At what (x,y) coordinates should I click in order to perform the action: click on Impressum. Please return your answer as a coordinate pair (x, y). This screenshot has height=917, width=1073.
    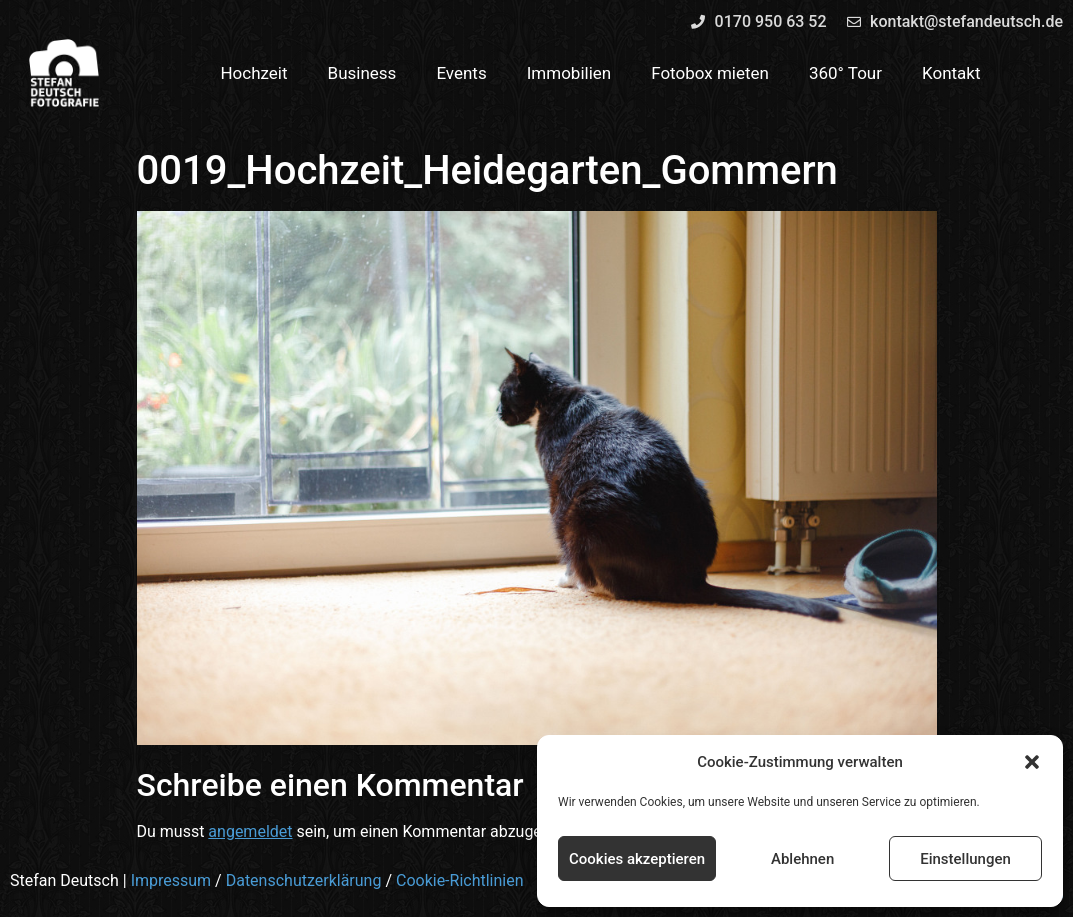
    Looking at the image, I should click on (171, 880).